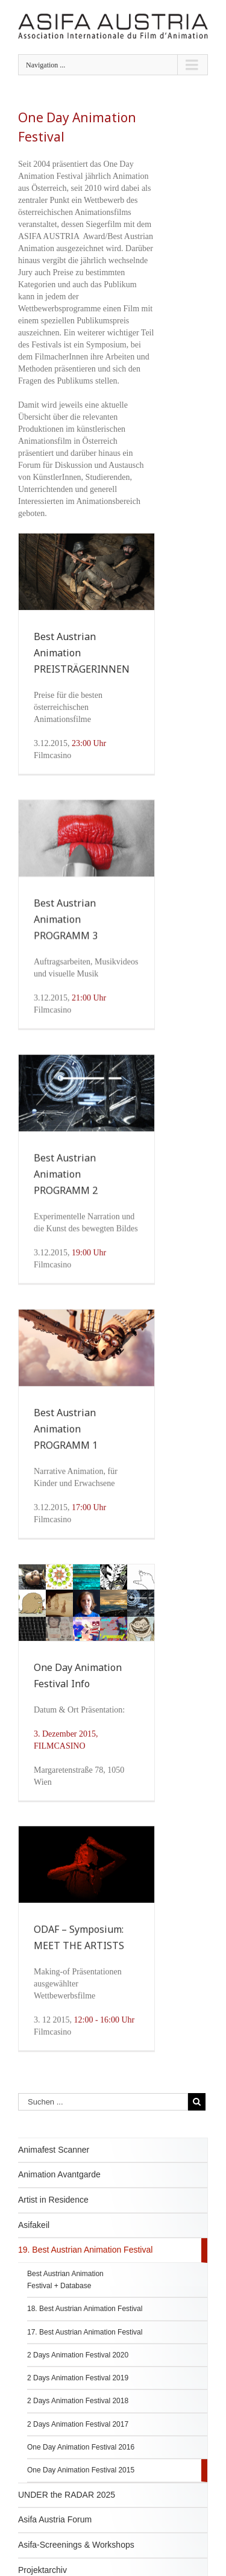 The image size is (226, 2576). Describe the element at coordinates (65, 2296) in the screenshot. I see `Best Austrian Animation Festival + Database` at that location.